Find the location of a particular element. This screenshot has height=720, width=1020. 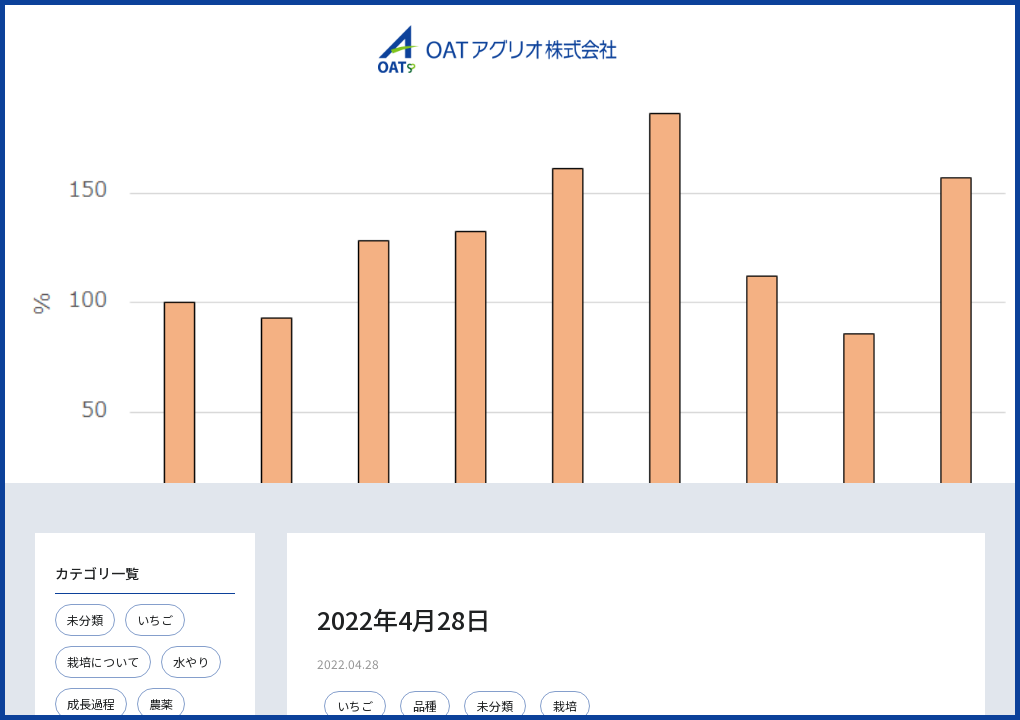

農薬 is located at coordinates (161, 703).